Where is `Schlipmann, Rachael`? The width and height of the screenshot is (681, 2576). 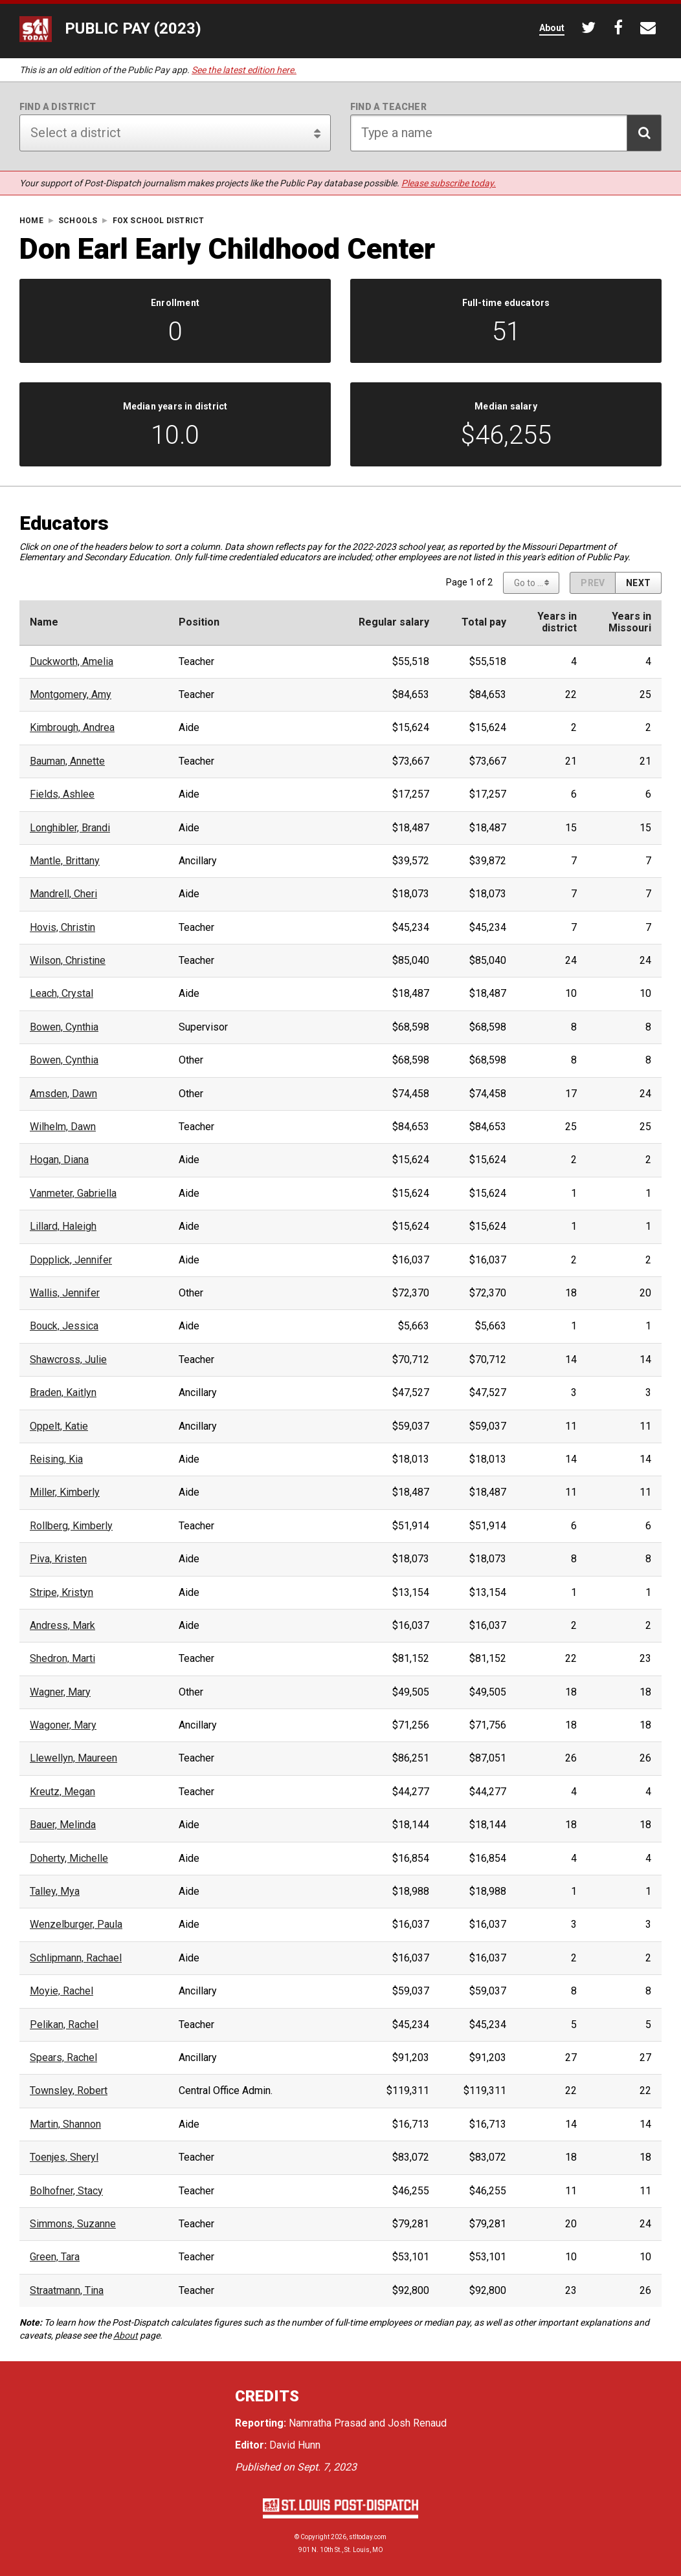
Schlipmann, Rachael is located at coordinates (76, 1958).